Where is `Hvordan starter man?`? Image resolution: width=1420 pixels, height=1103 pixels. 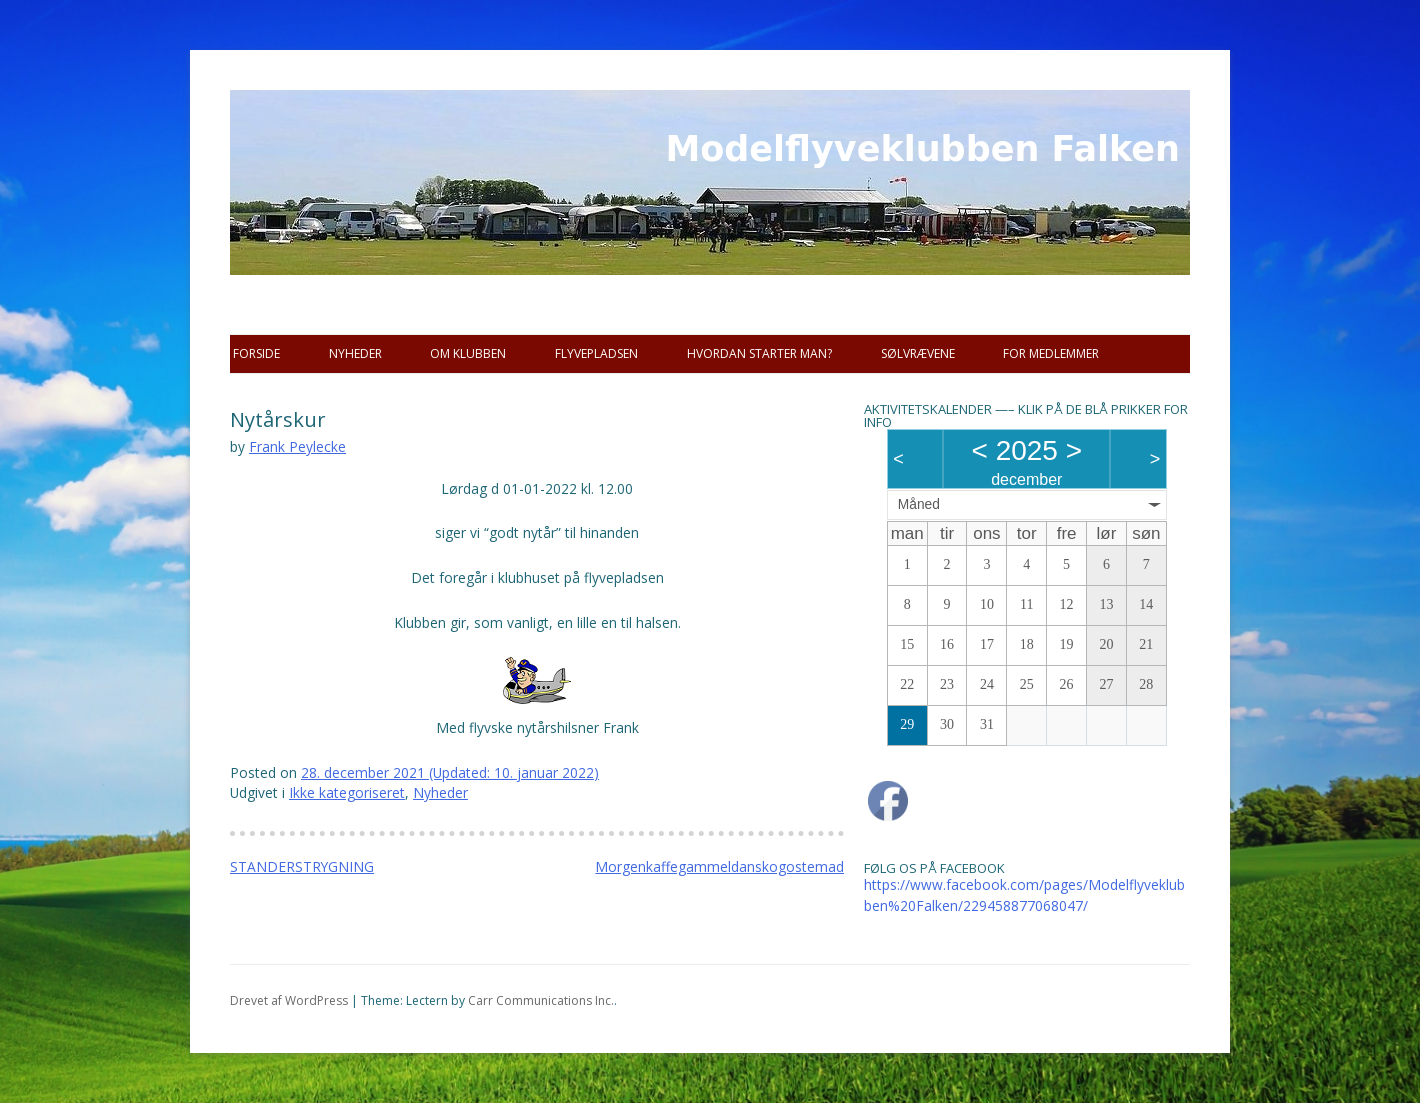
Hvordan starter man? is located at coordinates (759, 353).